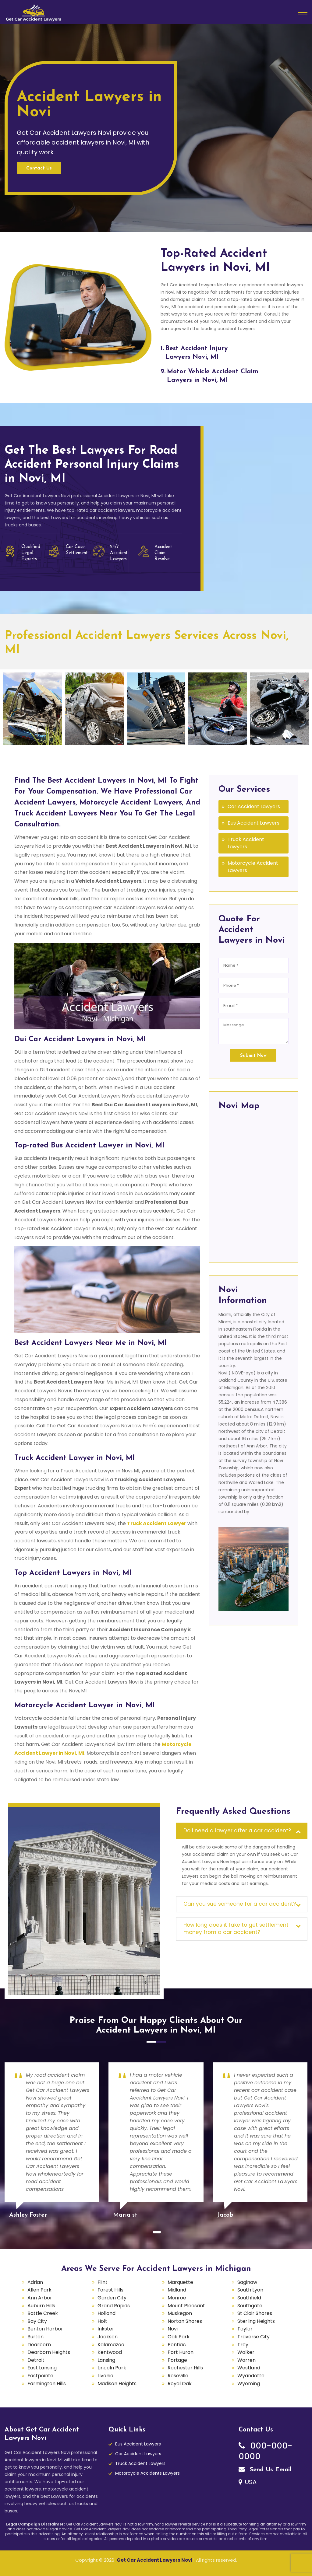 This screenshot has width=312, height=2576. What do you see at coordinates (105, 2375) in the screenshot?
I see `Livonia` at bounding box center [105, 2375].